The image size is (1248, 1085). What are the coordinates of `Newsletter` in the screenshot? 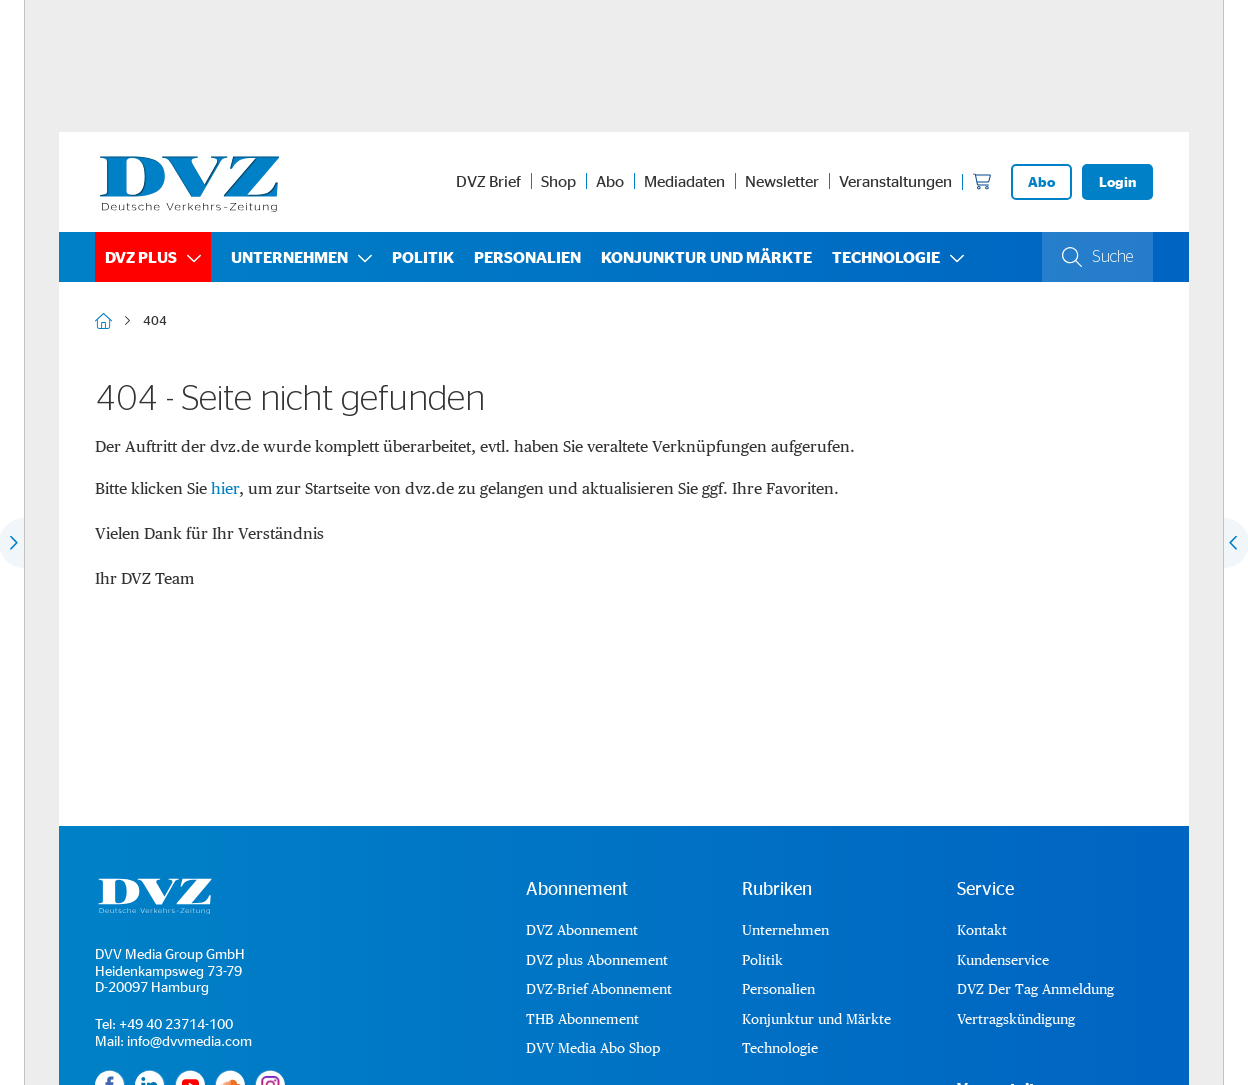 It's located at (782, 181).